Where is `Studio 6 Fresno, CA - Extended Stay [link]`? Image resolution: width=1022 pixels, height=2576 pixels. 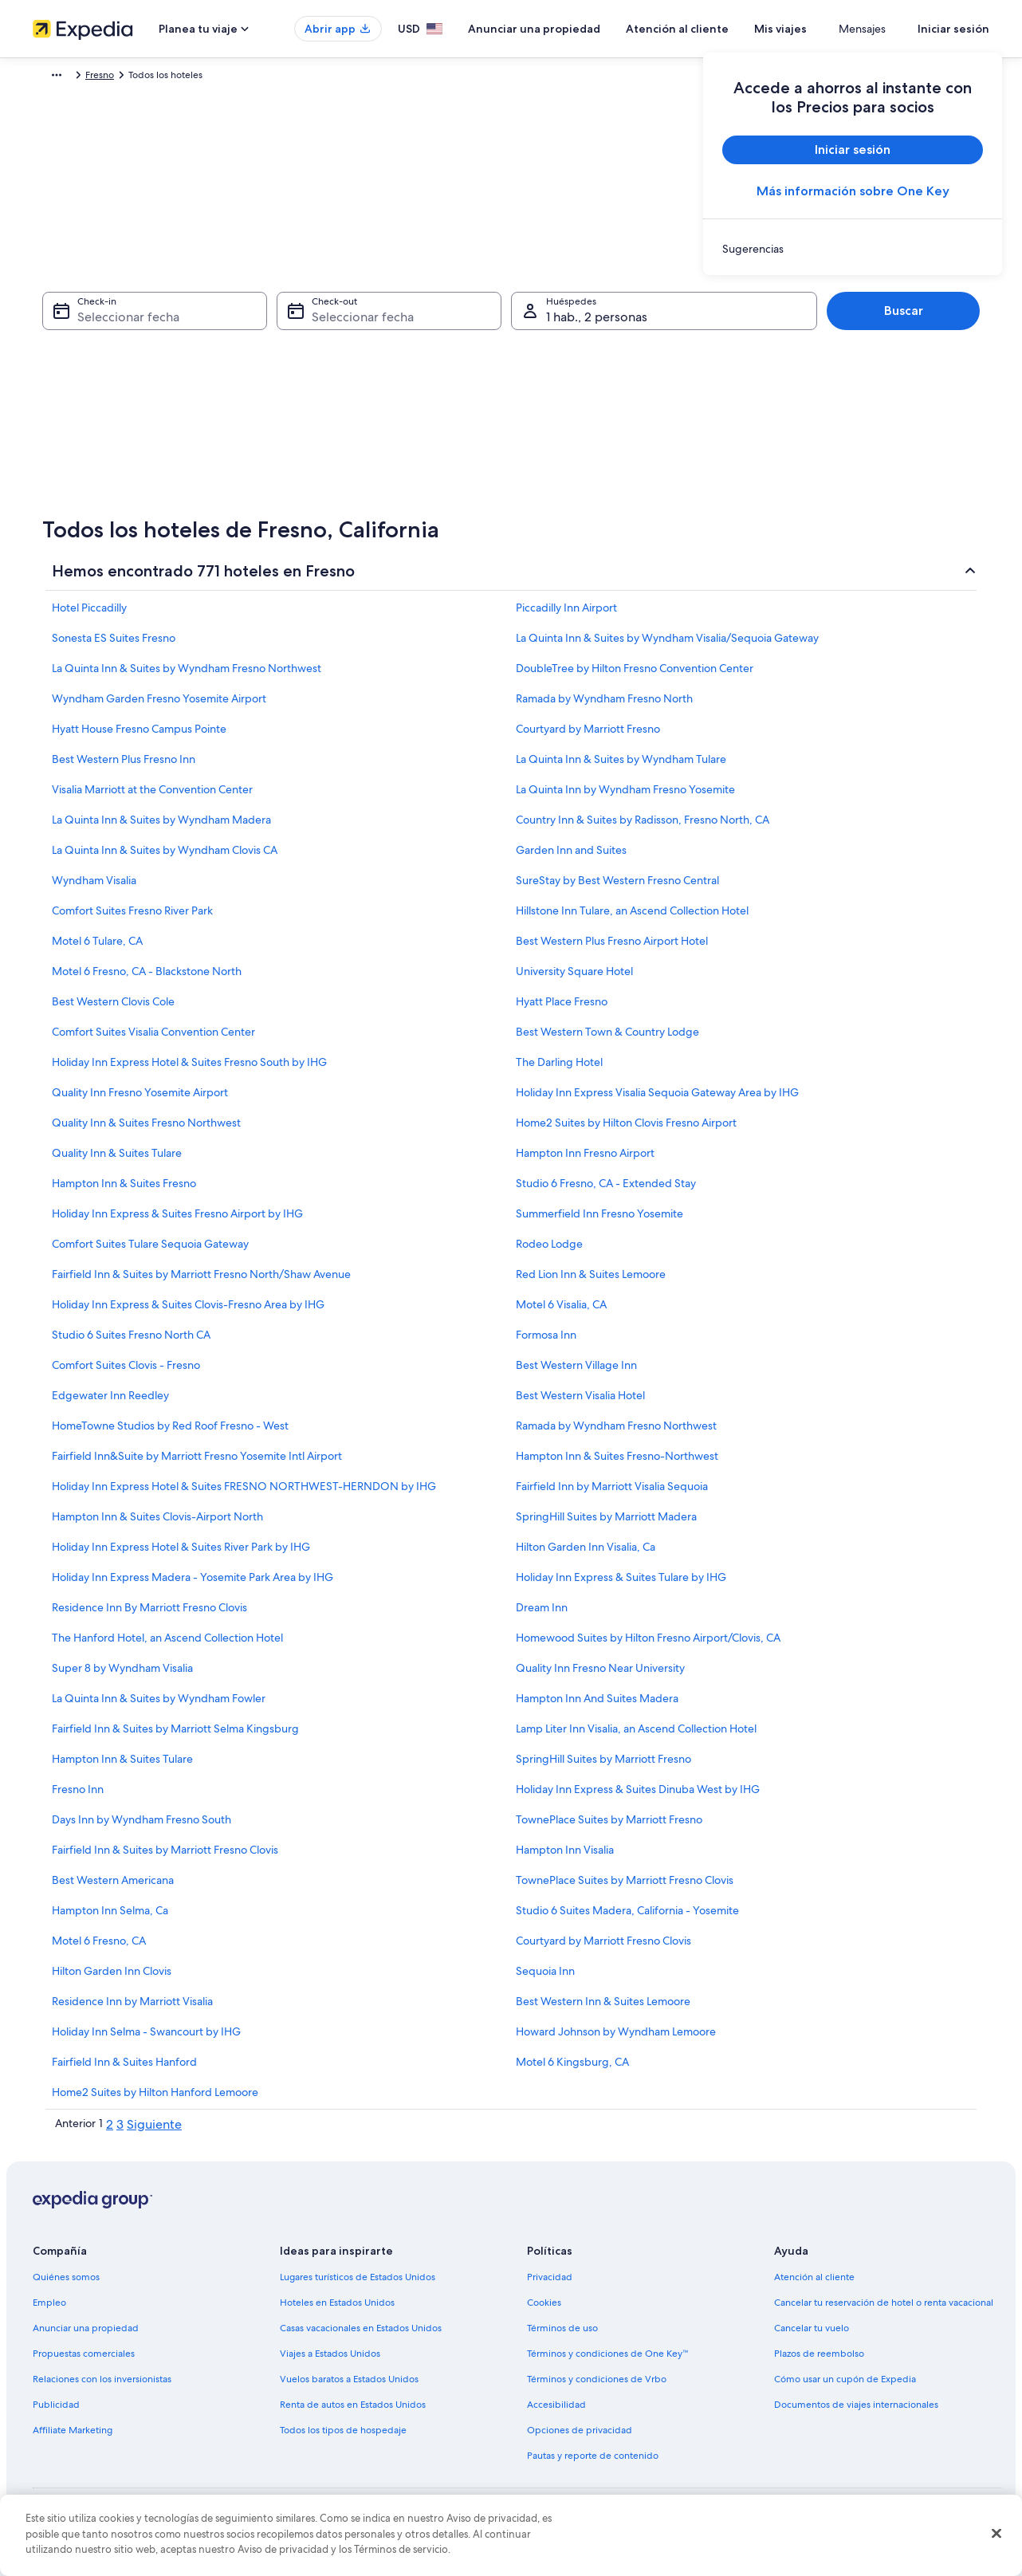 Studio 6 Fresno, CA - Extended Stay [link] is located at coordinates (606, 1191).